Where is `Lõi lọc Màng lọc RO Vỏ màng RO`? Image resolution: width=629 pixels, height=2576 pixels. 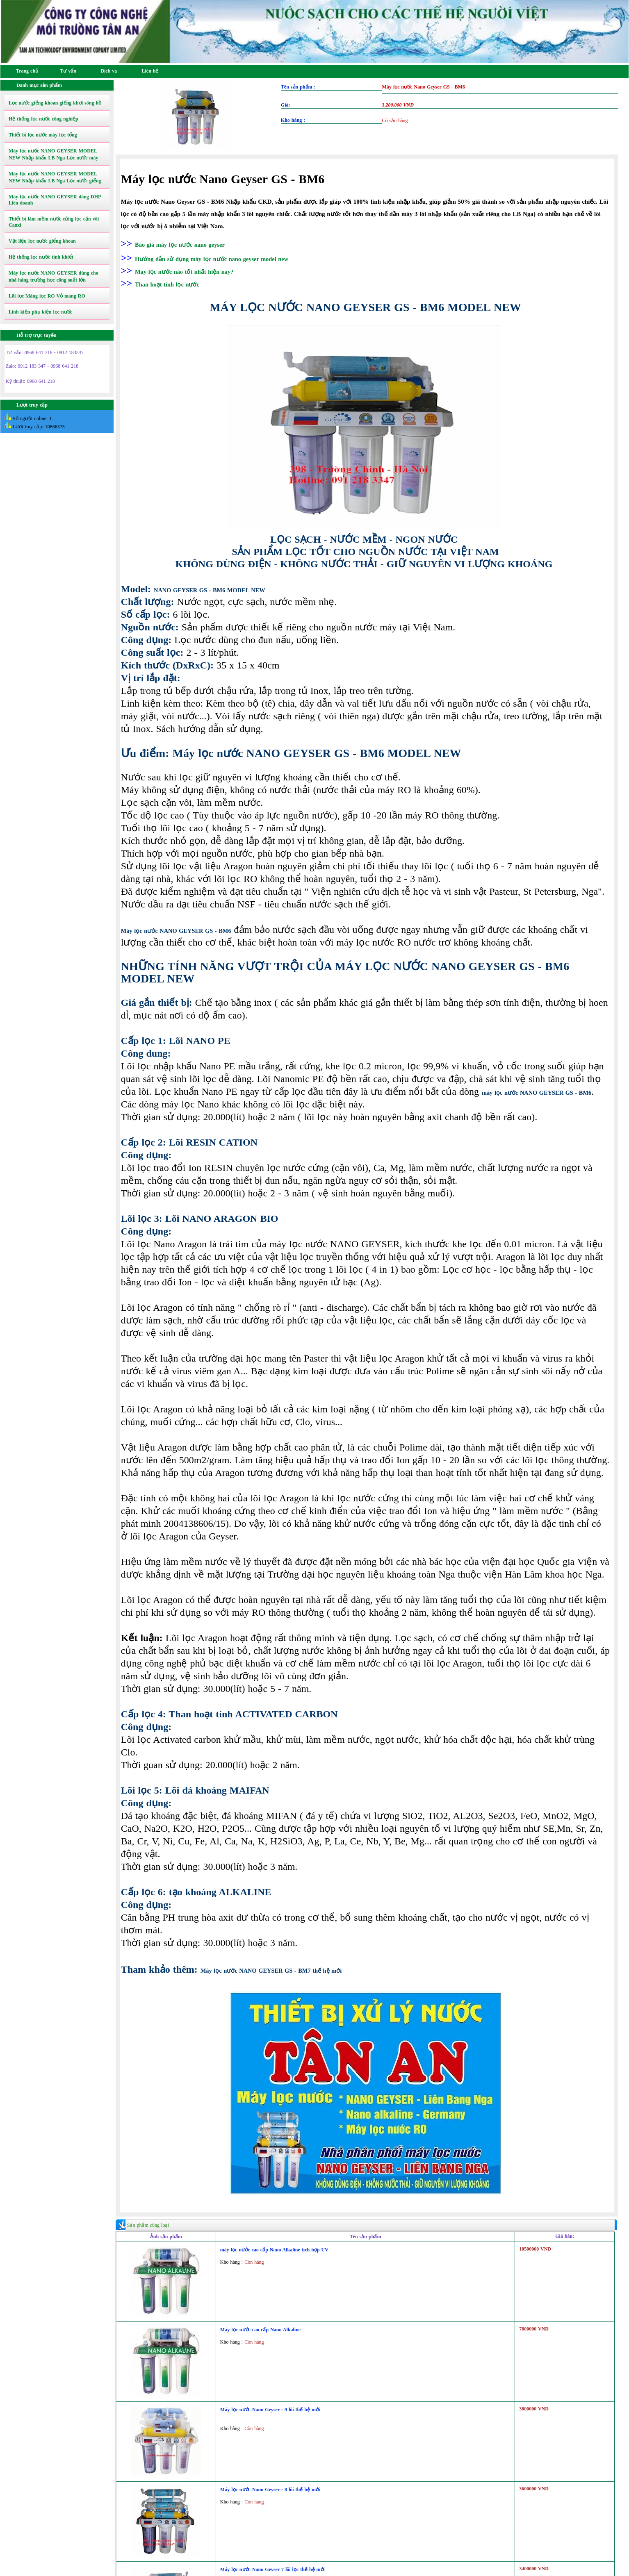
Lõi lọc Màng lọc RO Vỏ màng RO is located at coordinates (47, 296).